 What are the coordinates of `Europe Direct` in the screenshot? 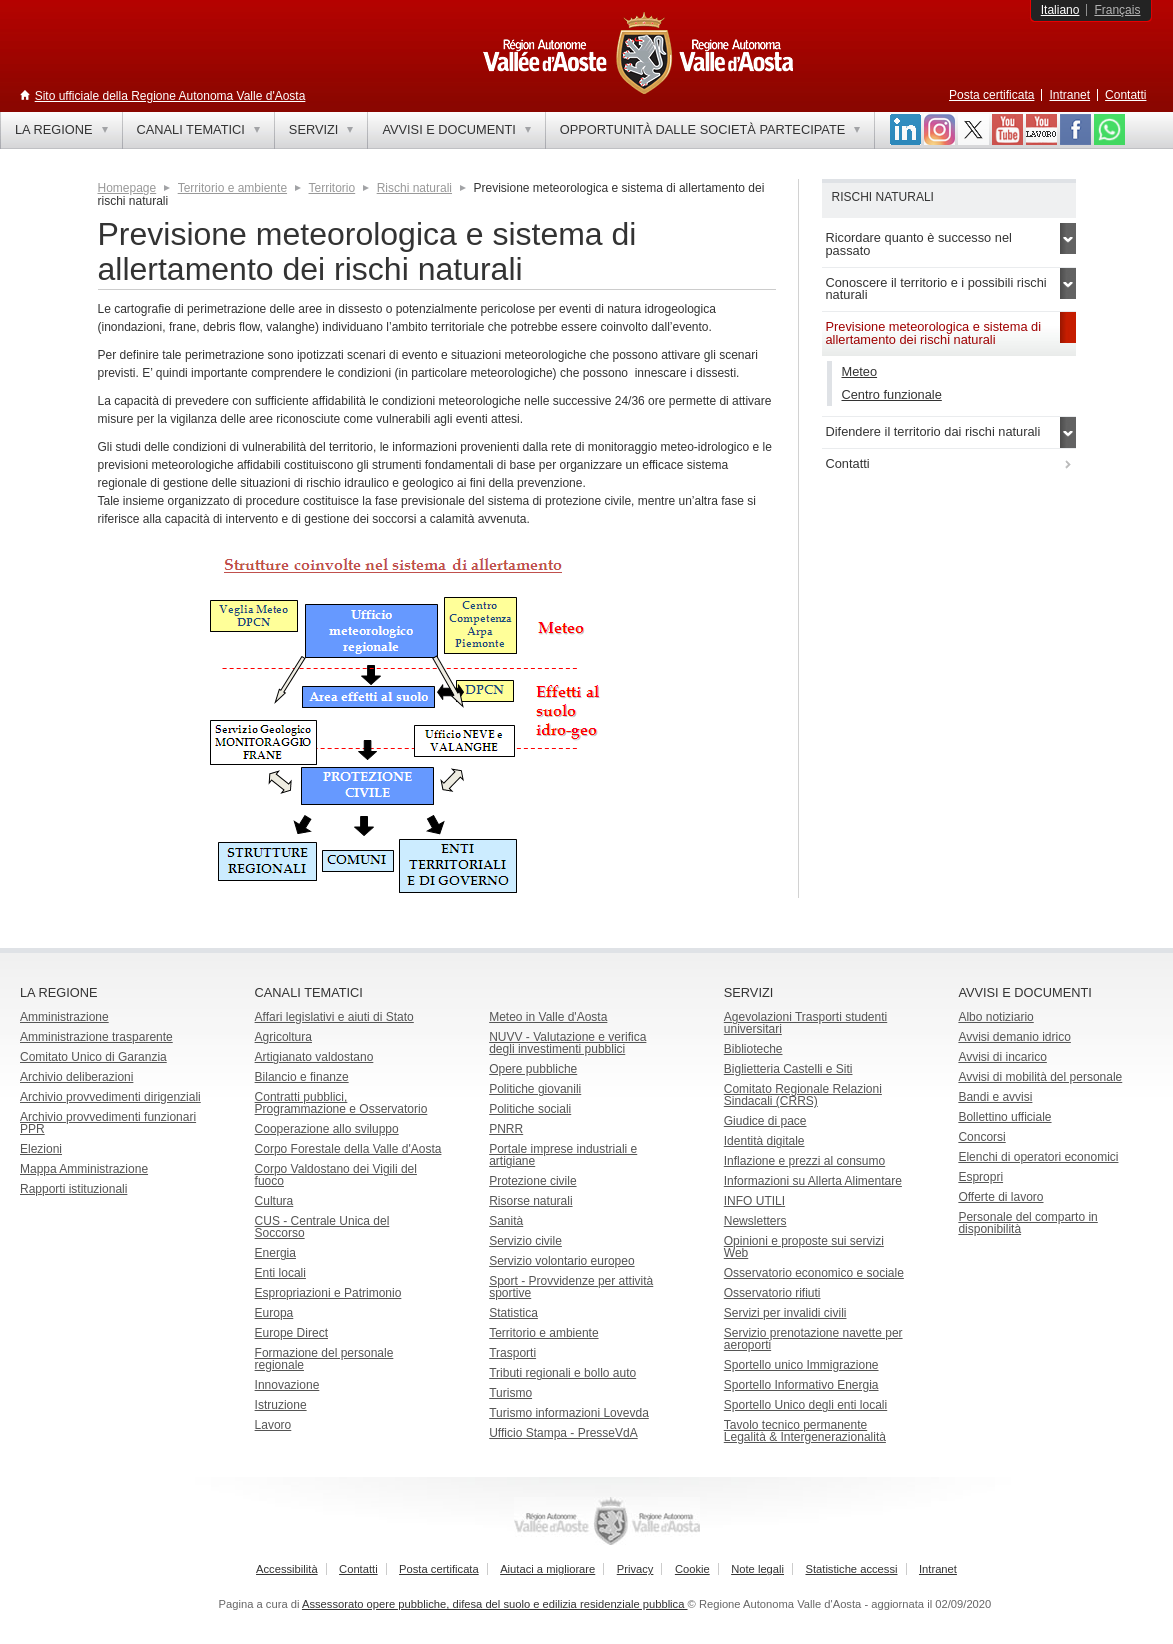 It's located at (291, 1333).